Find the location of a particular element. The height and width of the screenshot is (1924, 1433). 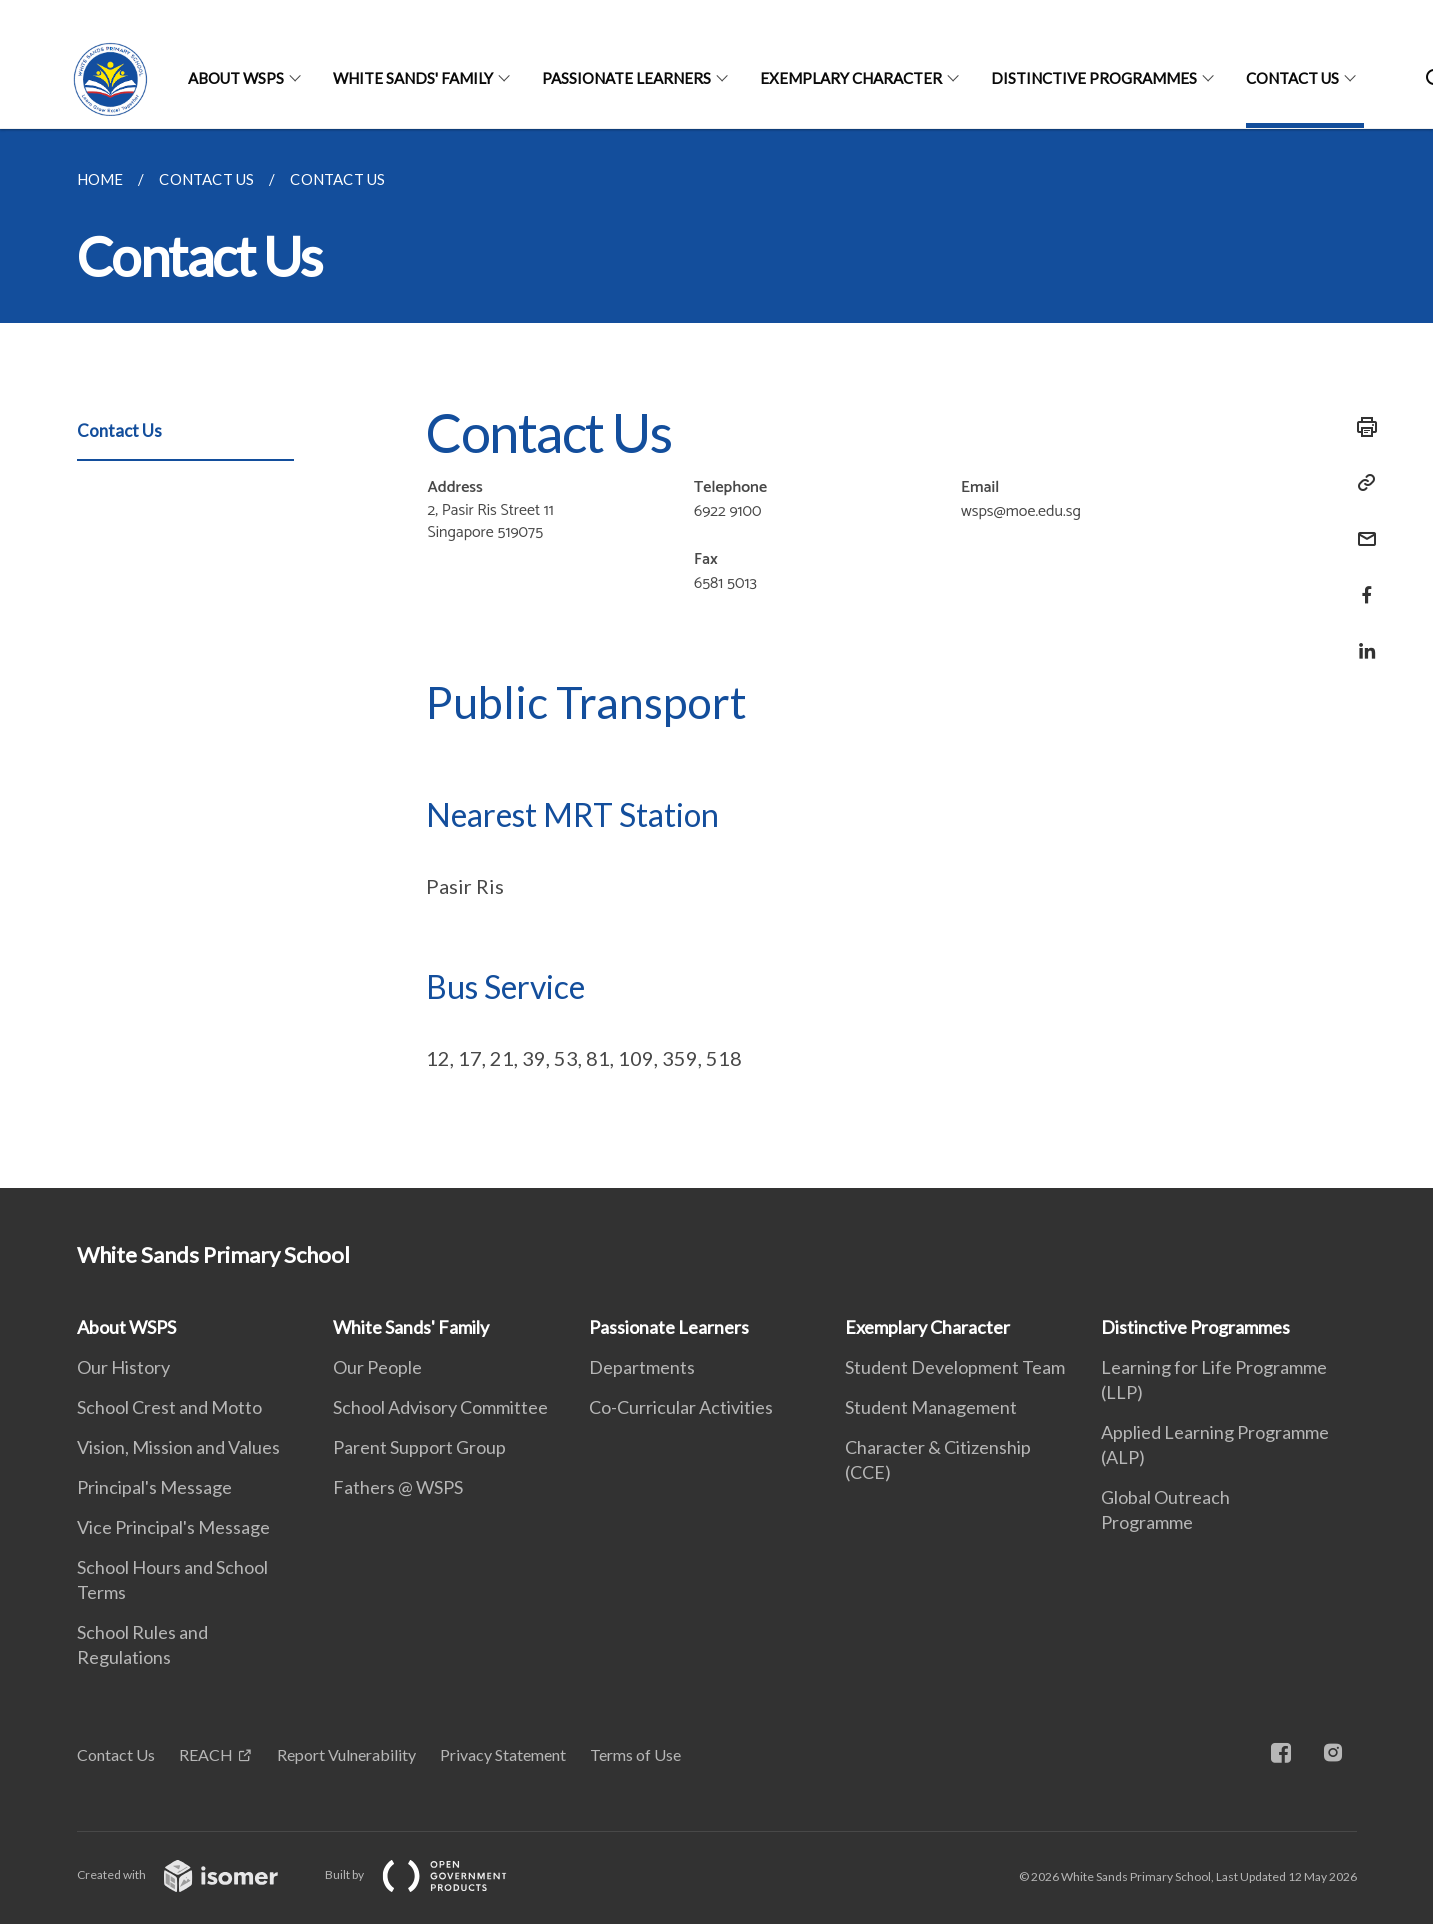

Passionate Learners is located at coordinates (626, 78).